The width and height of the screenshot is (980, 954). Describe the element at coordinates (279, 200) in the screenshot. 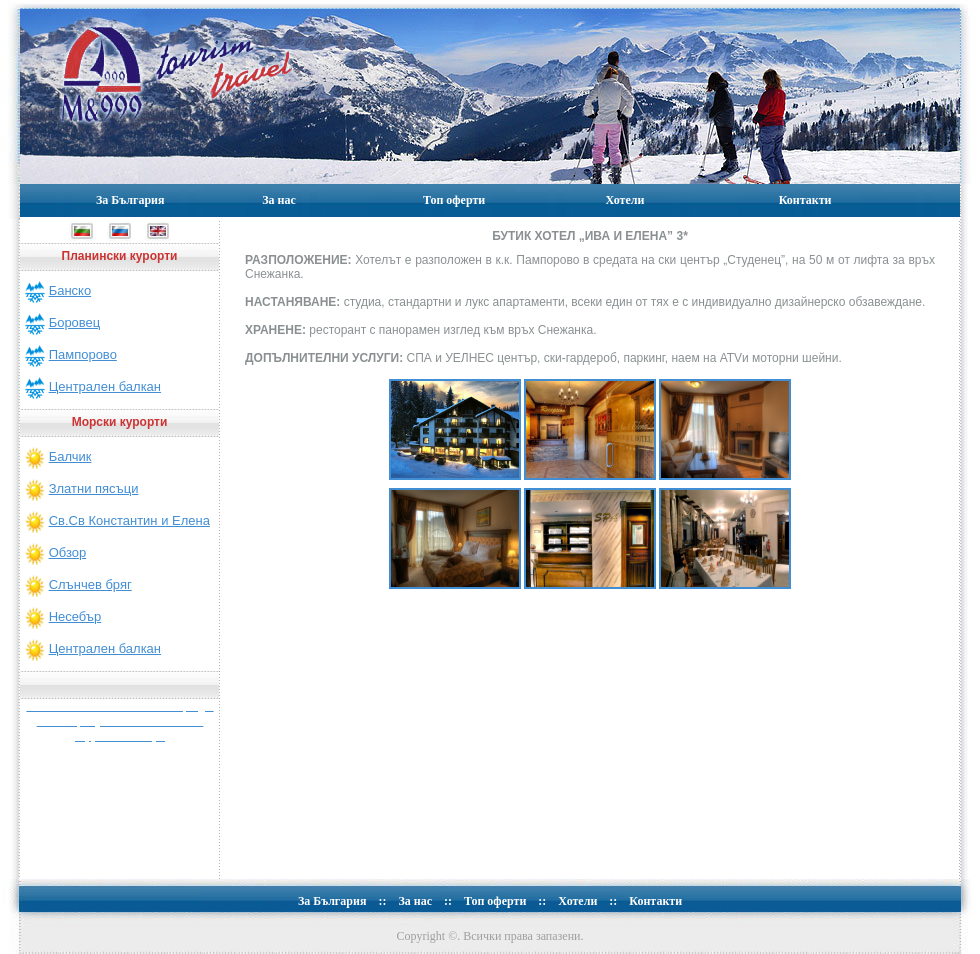

I see `За нас` at that location.